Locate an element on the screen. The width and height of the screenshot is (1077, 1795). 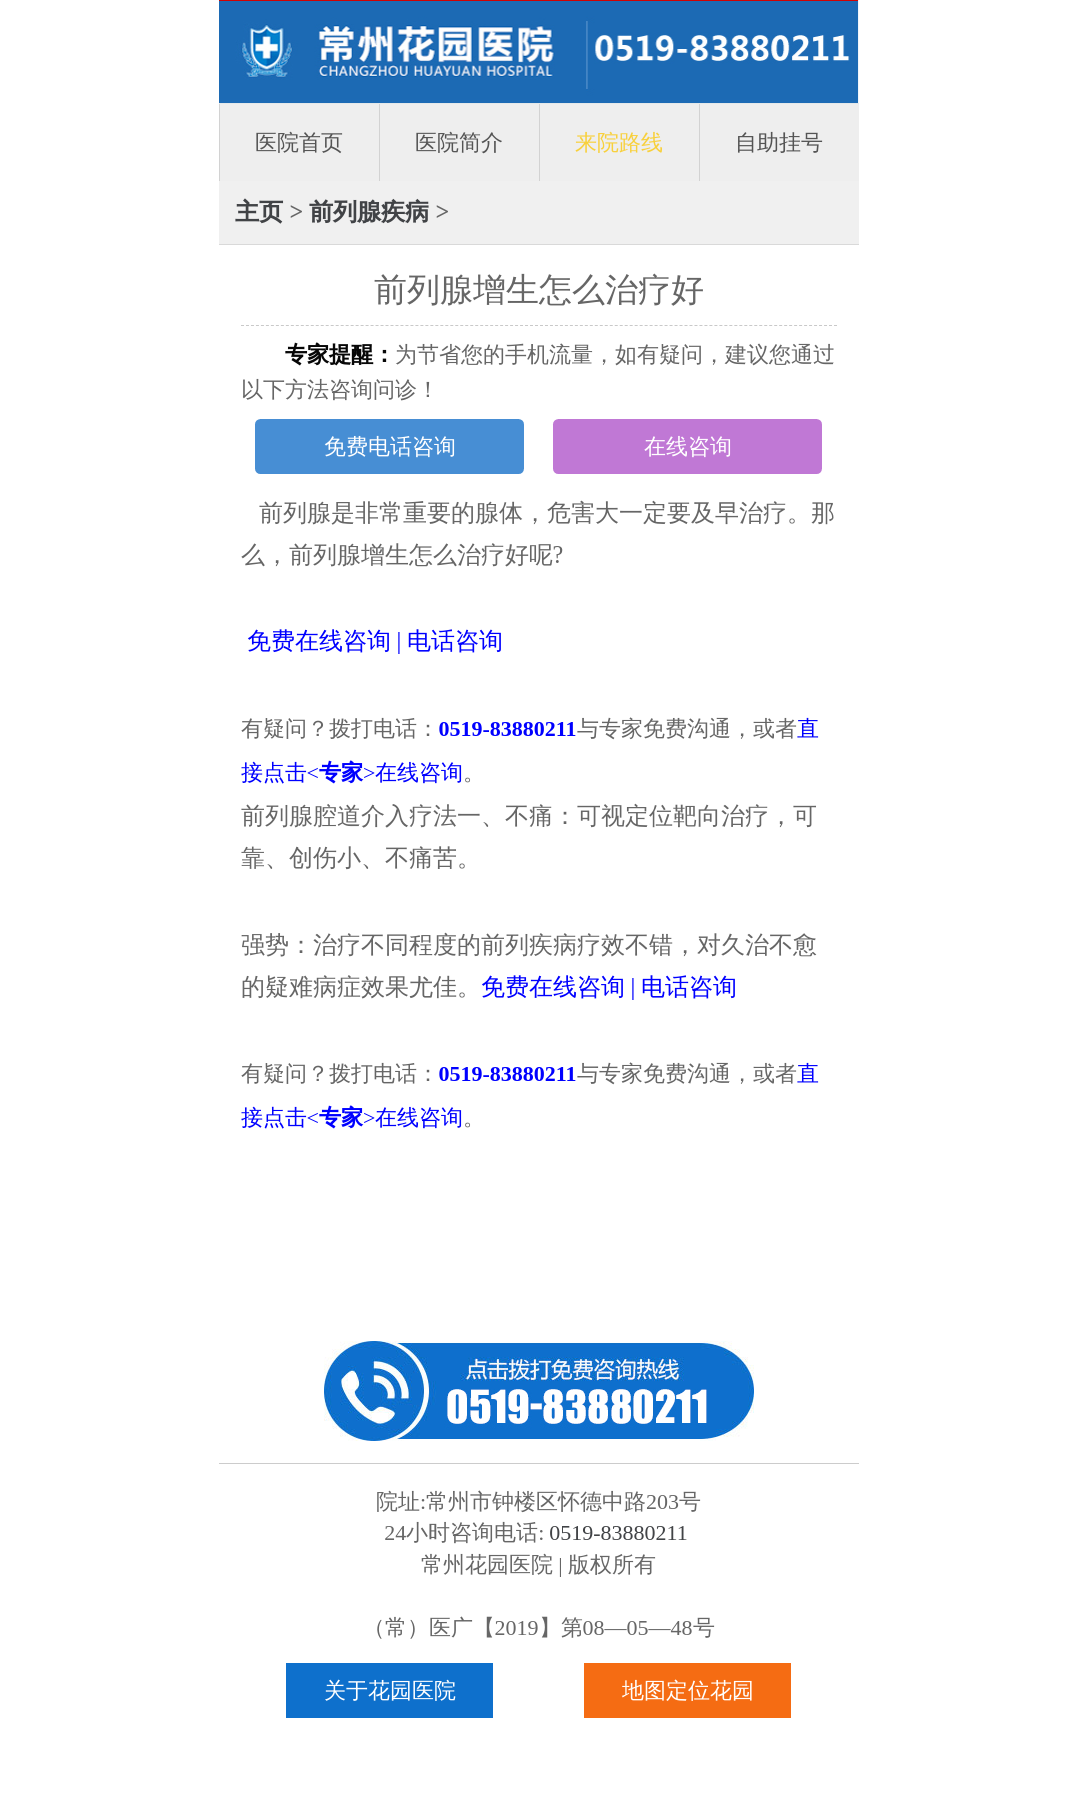
在线咨询 is located at coordinates (688, 446).